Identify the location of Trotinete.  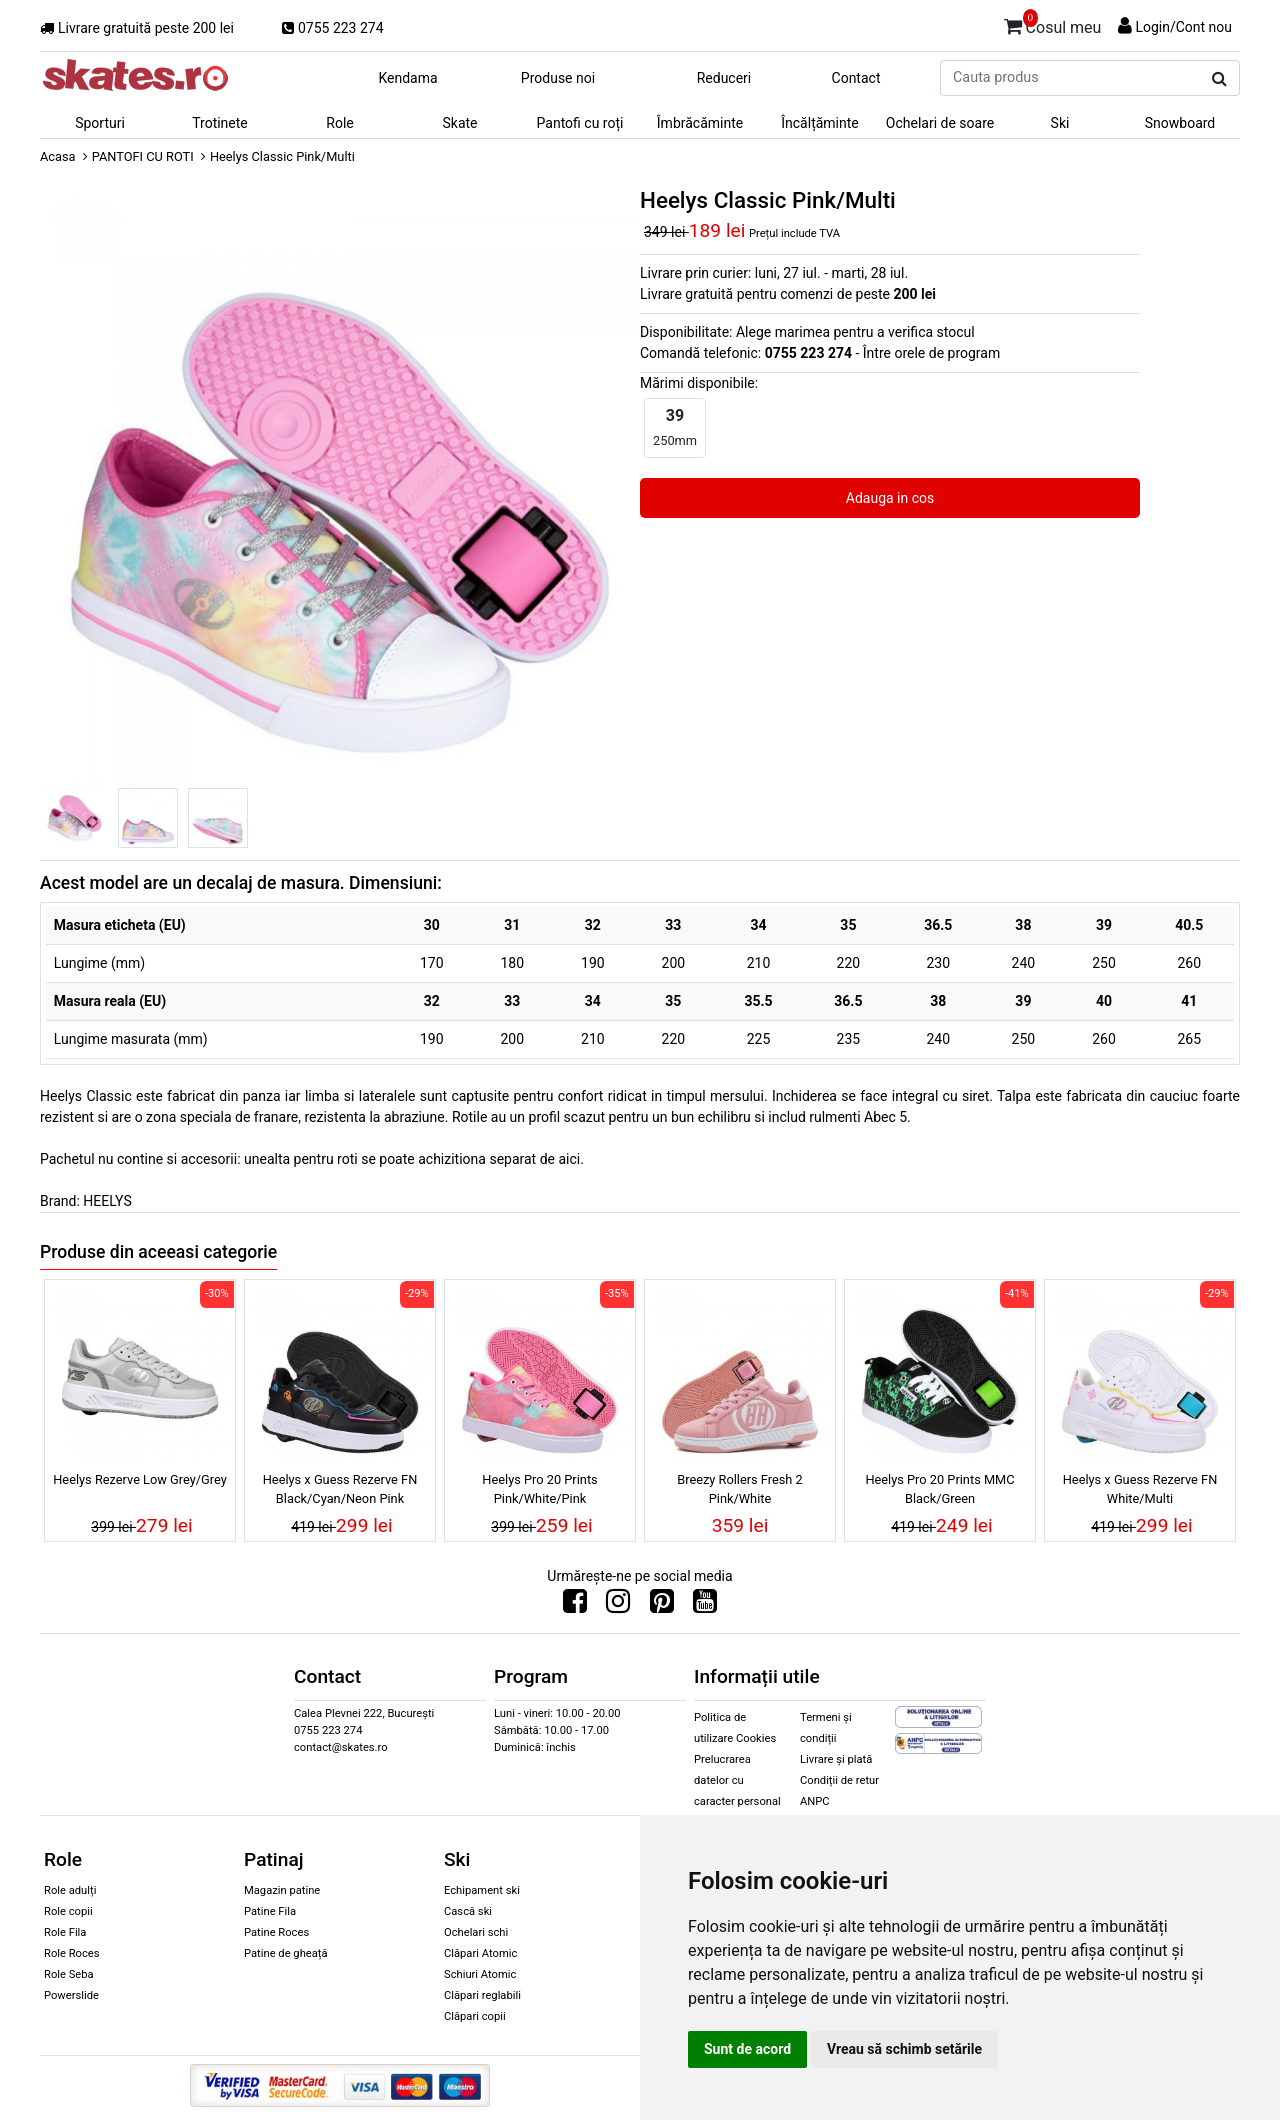
(220, 123).